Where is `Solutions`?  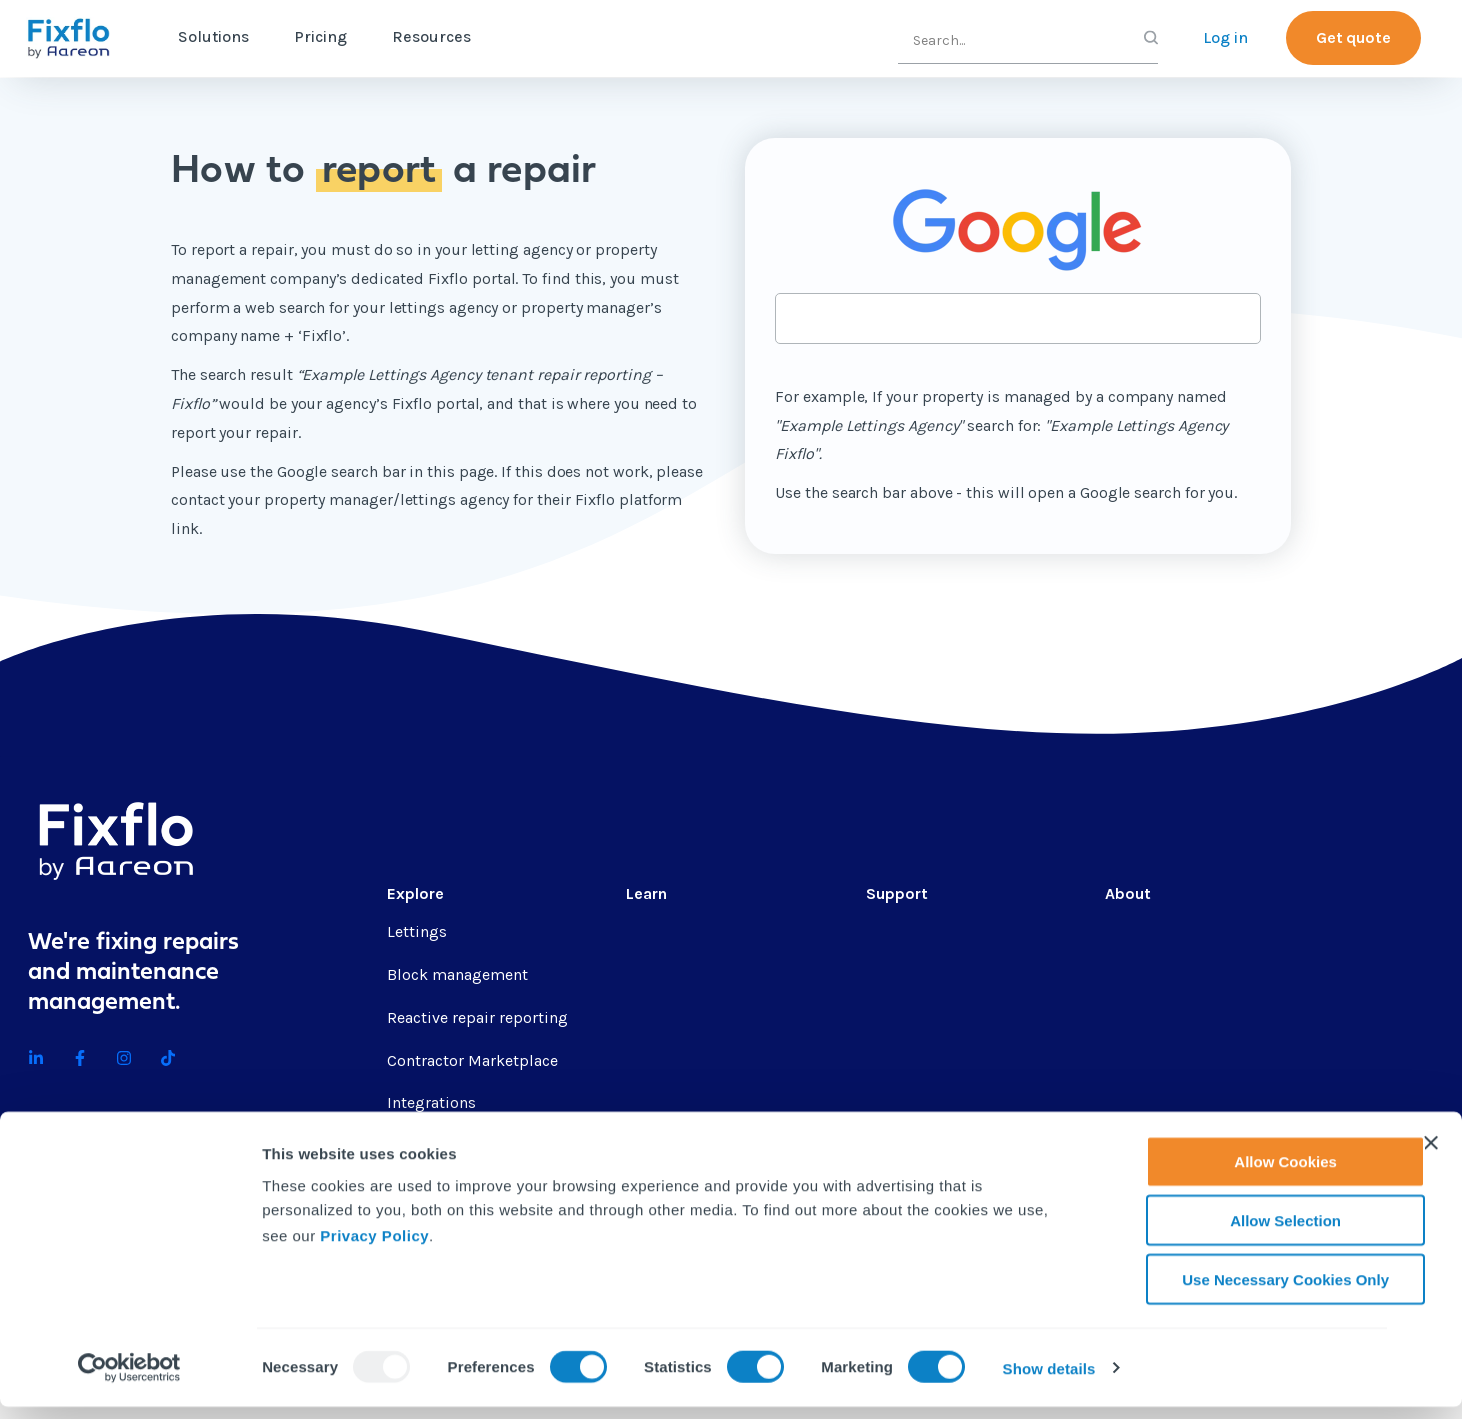
Solutions is located at coordinates (213, 36).